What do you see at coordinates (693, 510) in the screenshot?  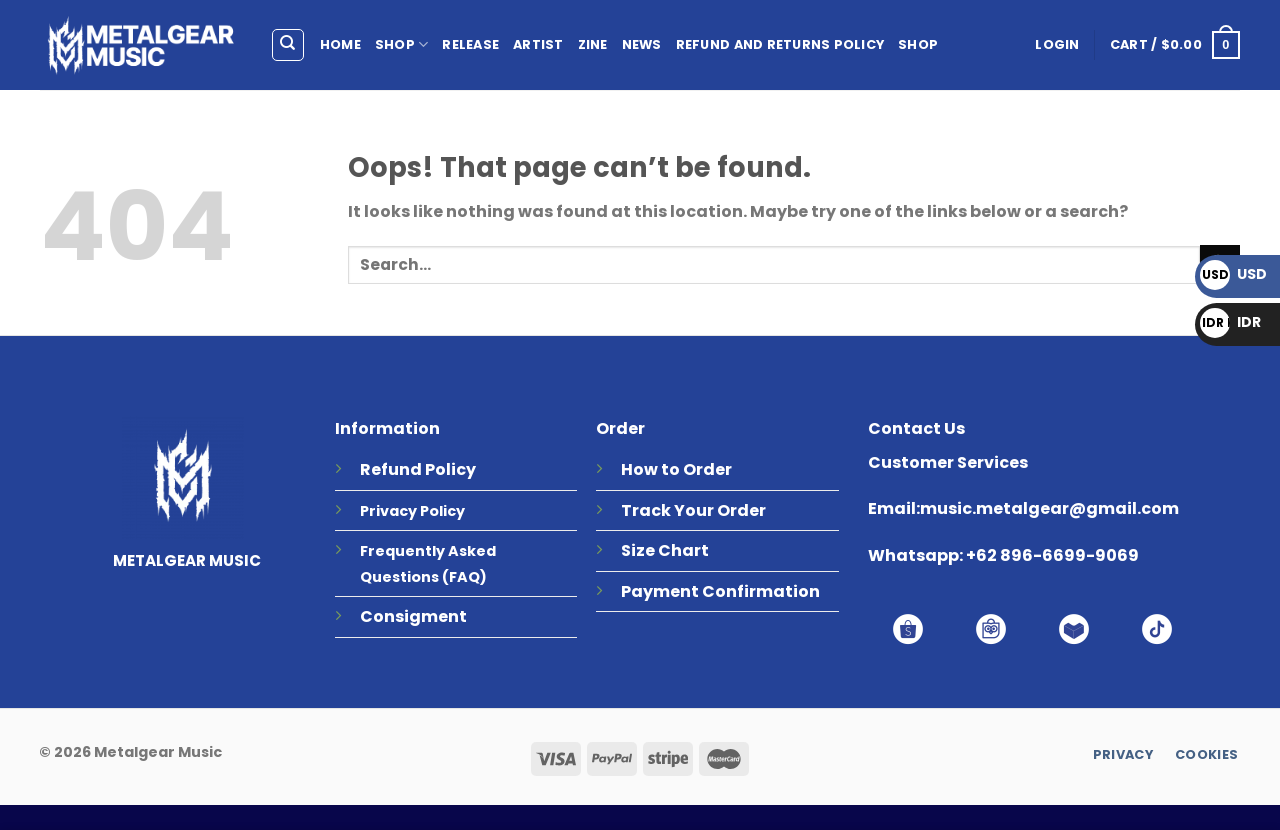 I see `Track Your Order` at bounding box center [693, 510].